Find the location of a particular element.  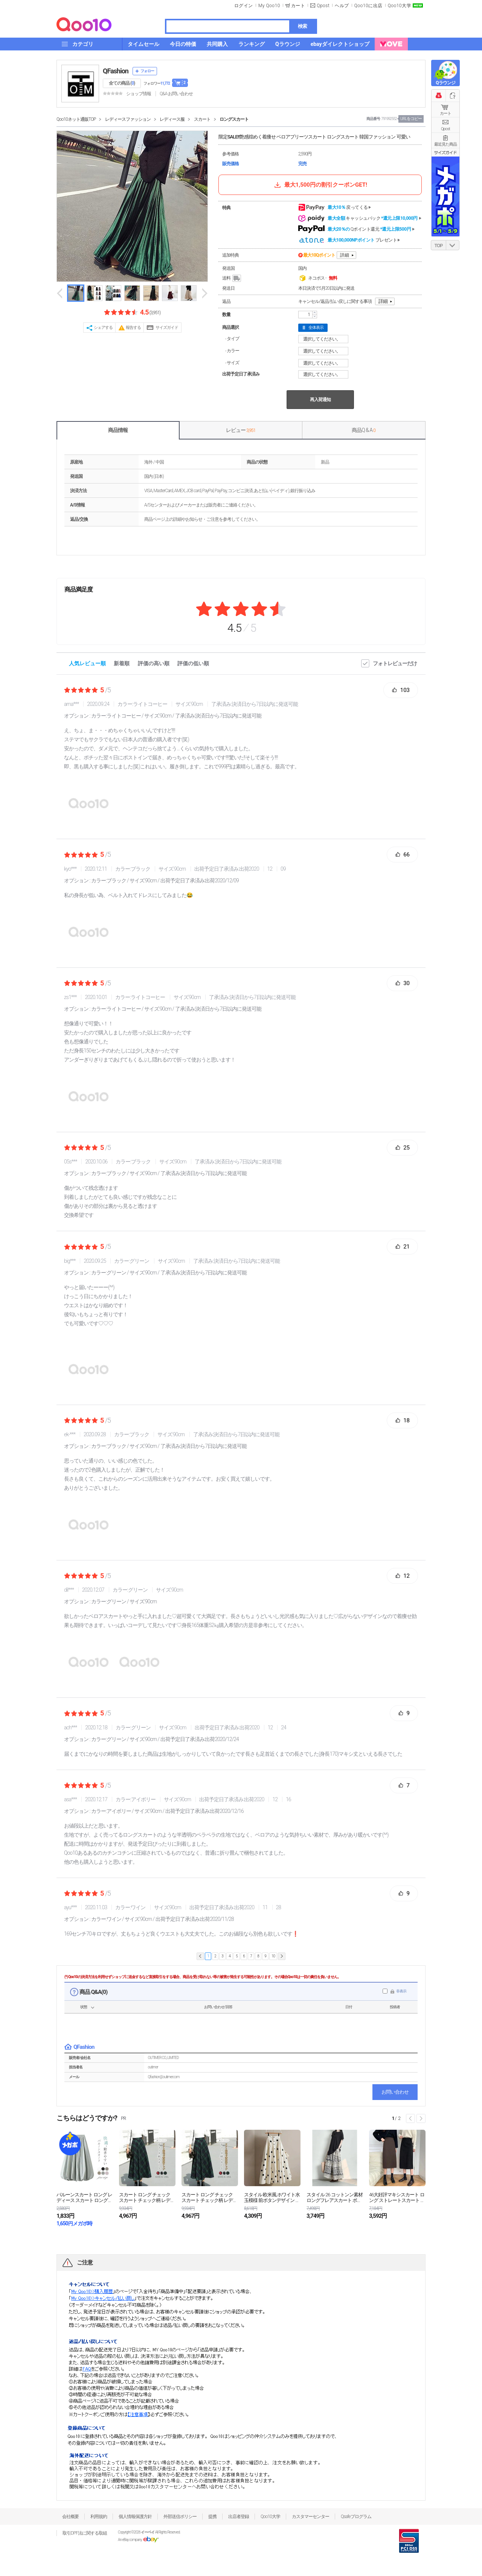

全ての商品 () is located at coordinates (122, 83).